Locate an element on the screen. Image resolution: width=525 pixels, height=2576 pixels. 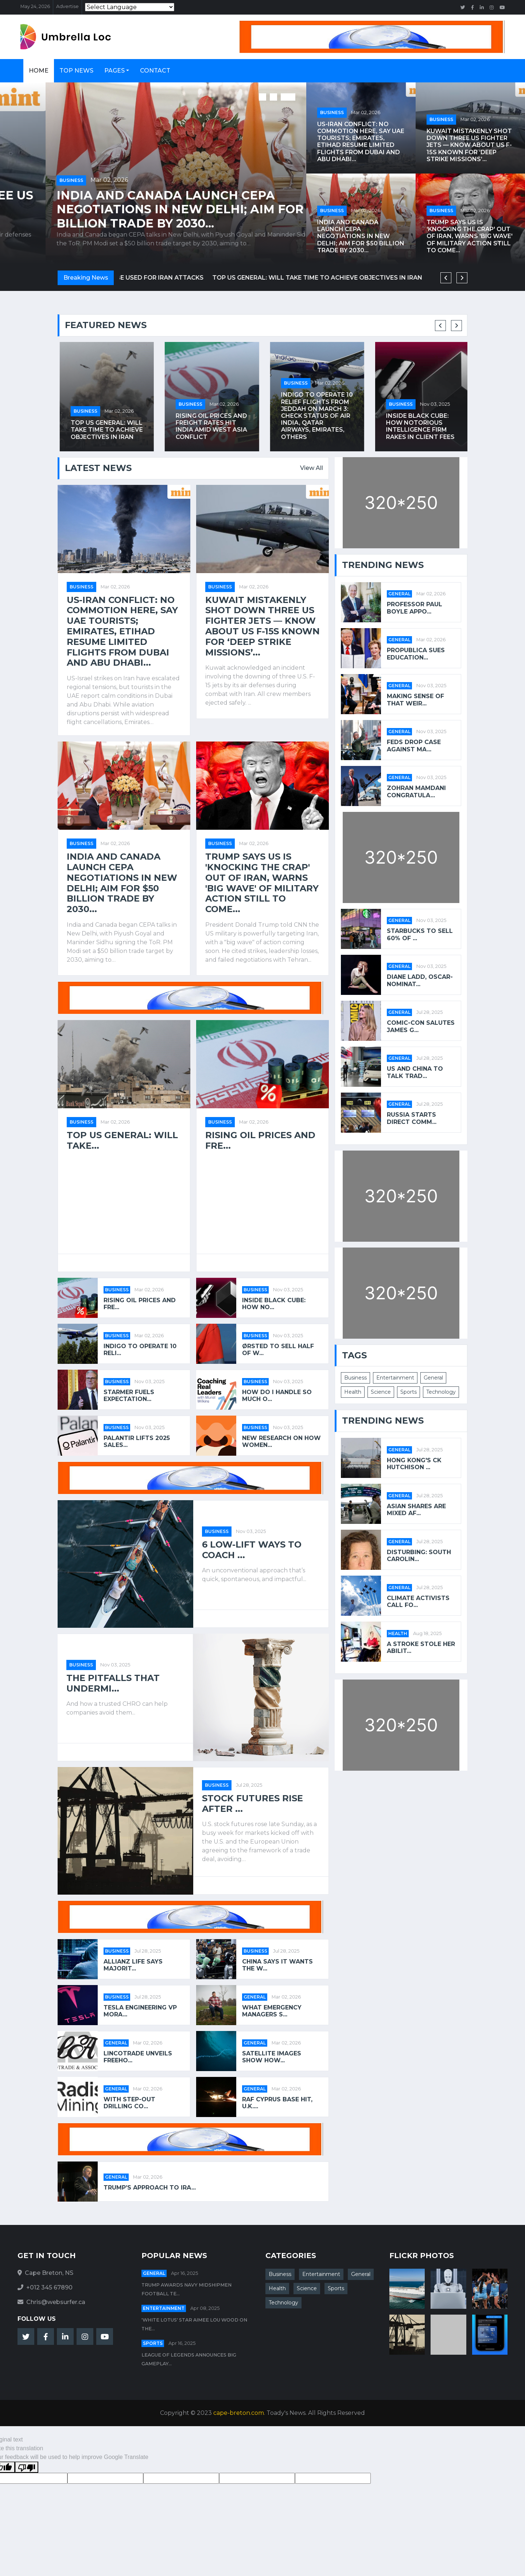
May 24, 2026 is located at coordinates (35, 6).